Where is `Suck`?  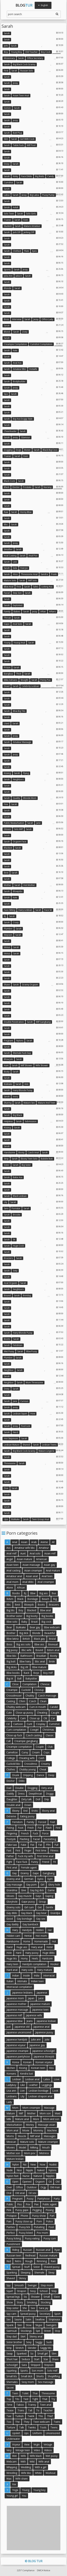
Suck is located at coordinates (49, 2342).